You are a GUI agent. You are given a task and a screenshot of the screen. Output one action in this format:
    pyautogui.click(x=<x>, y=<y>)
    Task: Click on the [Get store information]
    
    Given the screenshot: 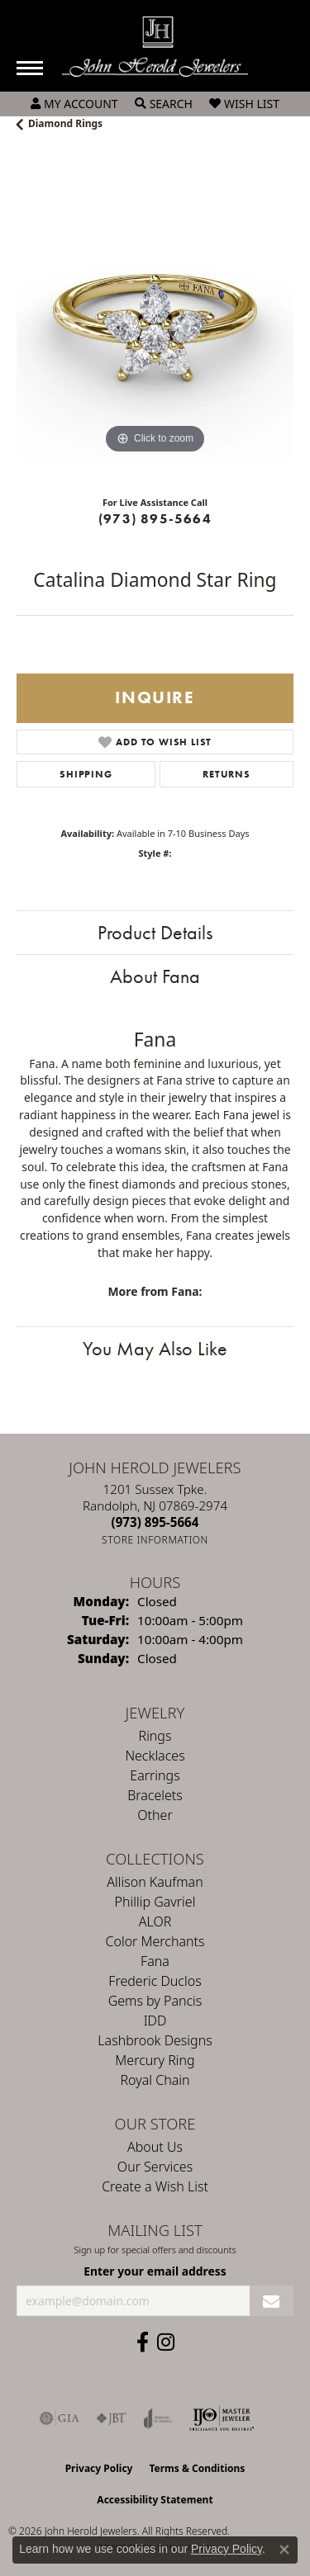 What is the action you would take?
    pyautogui.click(x=155, y=1540)
    